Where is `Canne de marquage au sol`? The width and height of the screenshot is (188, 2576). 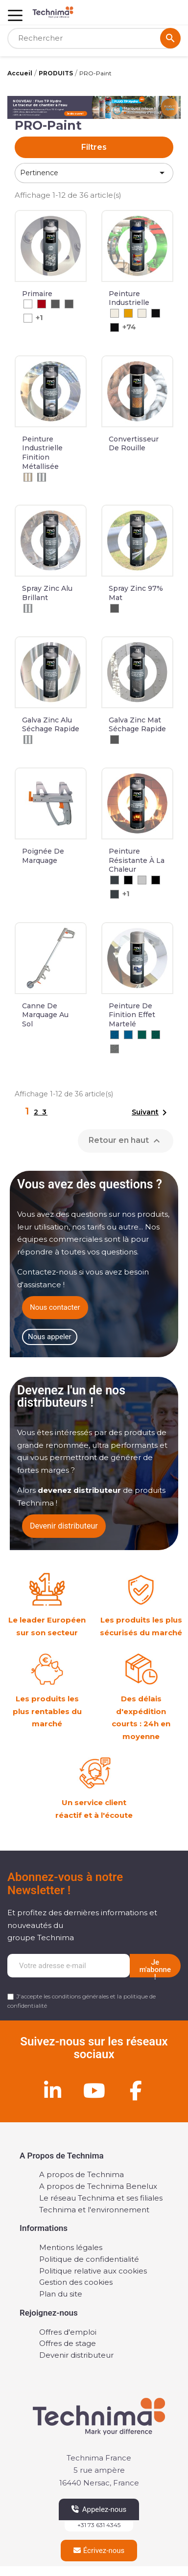
Canne de marquage au sol is located at coordinates (45, 1015).